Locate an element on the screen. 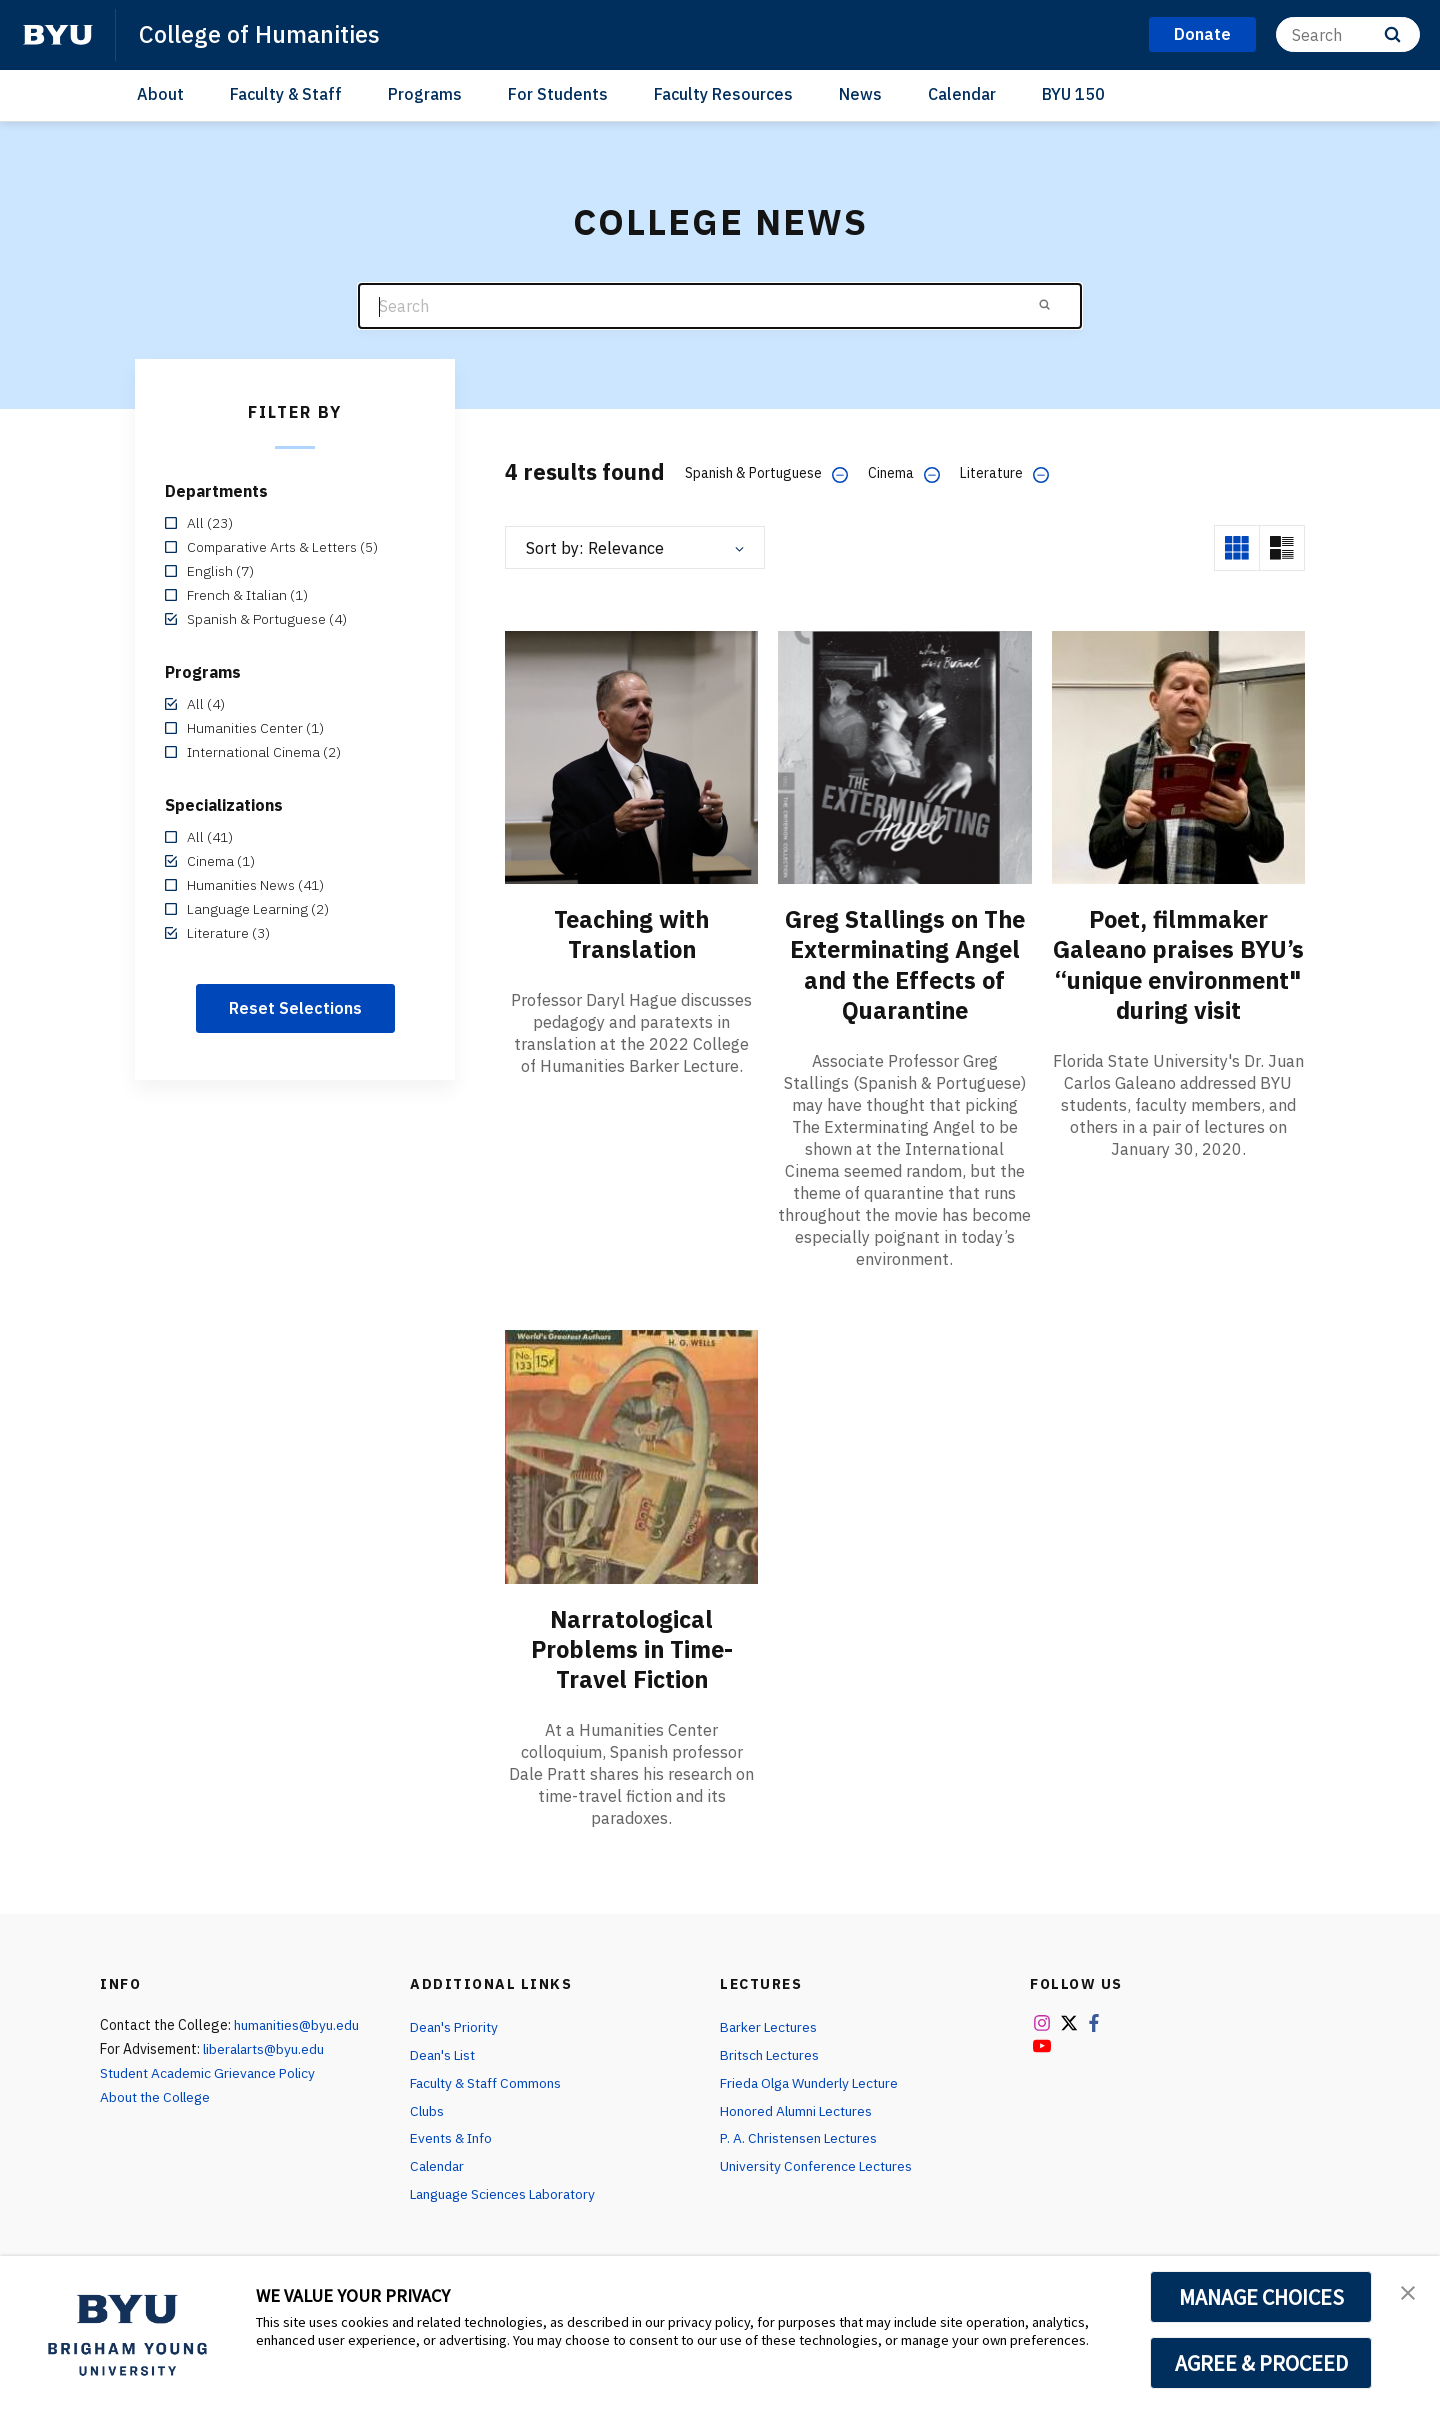 The height and width of the screenshot is (2420, 1440). humanities@byu.edu is located at coordinates (298, 2023).